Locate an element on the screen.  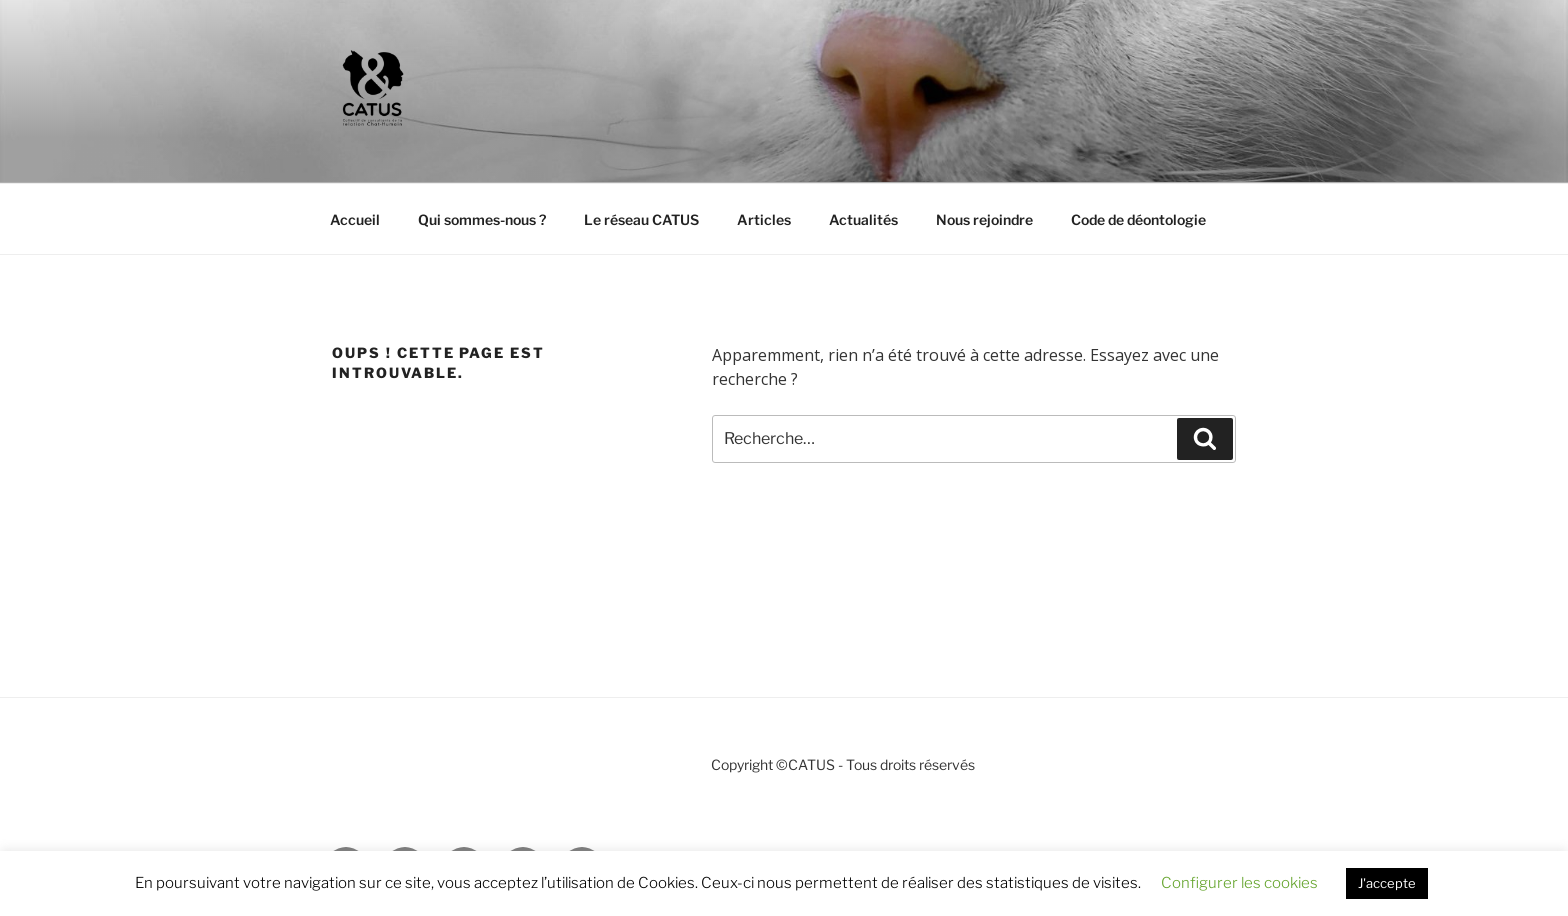
Code de déontologie is located at coordinates (1138, 219).